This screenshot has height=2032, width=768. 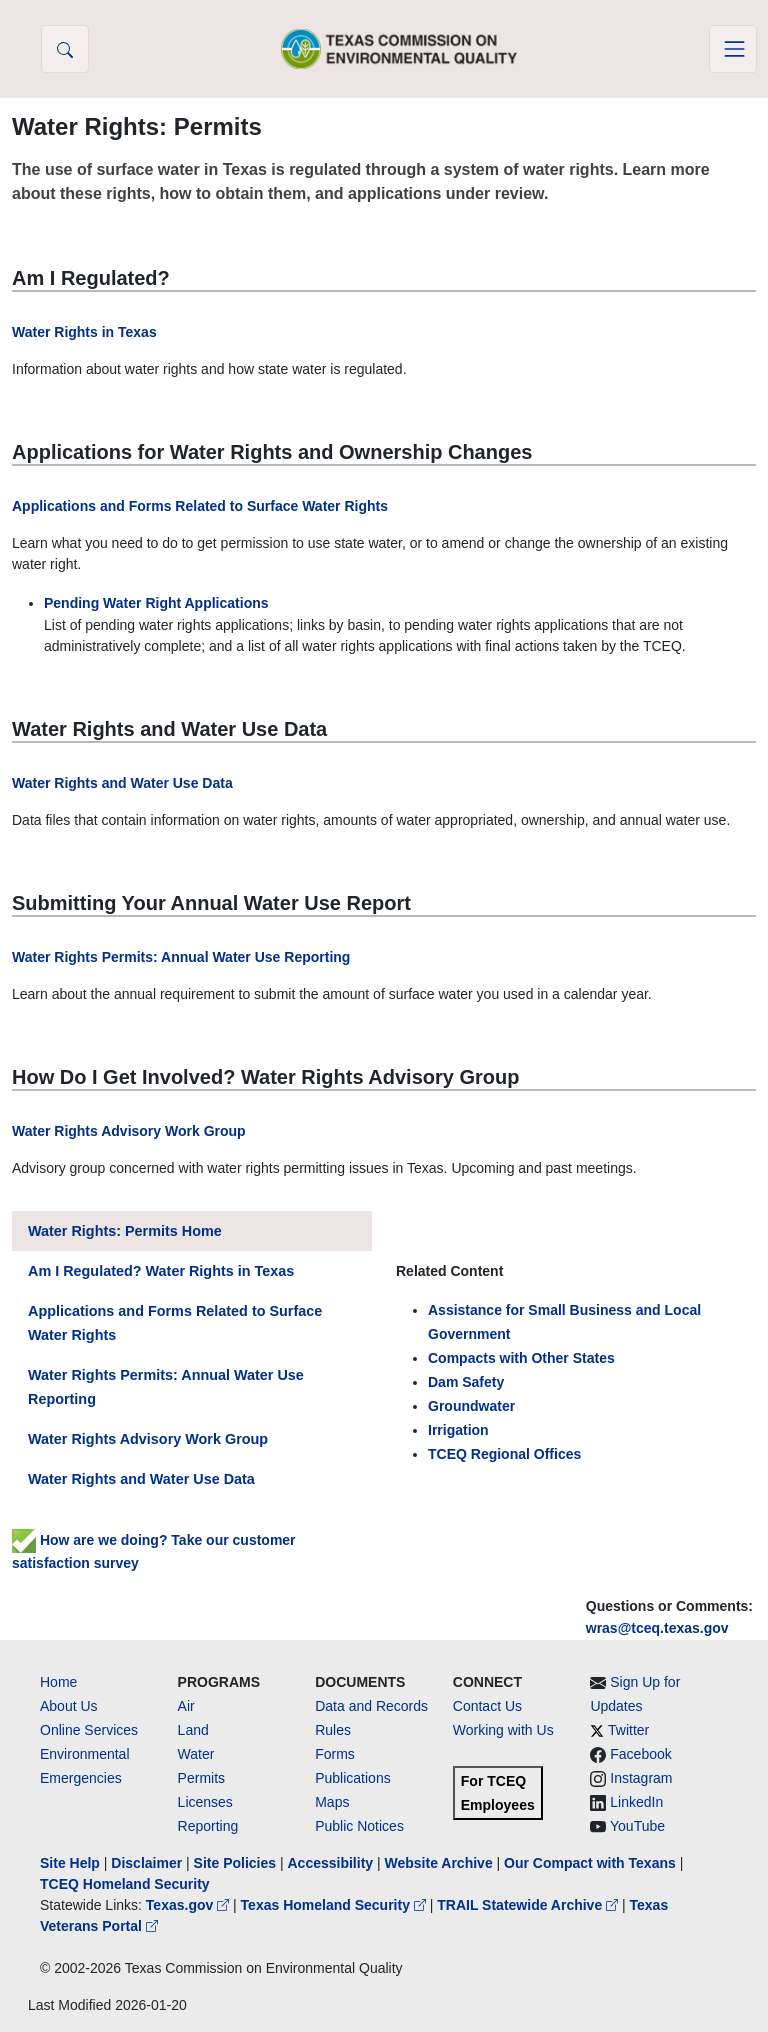 What do you see at coordinates (156, 603) in the screenshot?
I see `Pending Water Right Applications` at bounding box center [156, 603].